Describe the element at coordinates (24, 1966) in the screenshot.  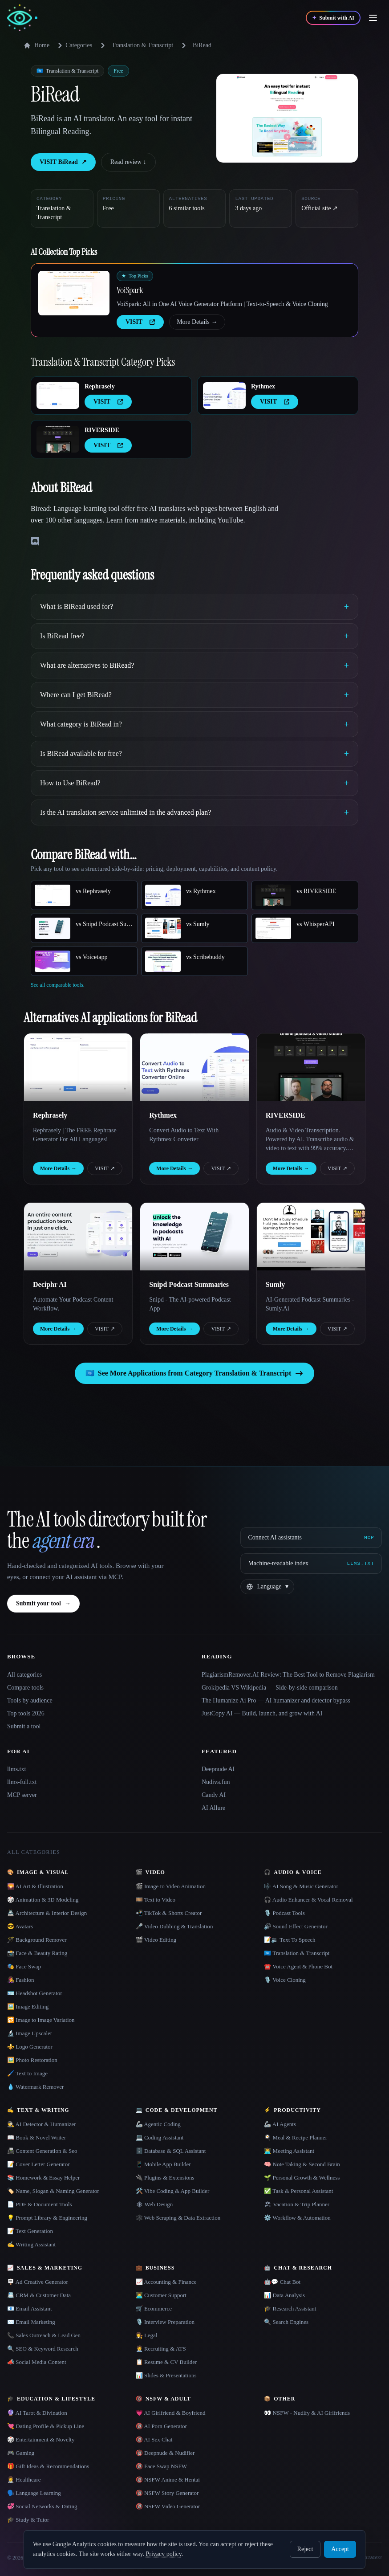
I see `🎭 Face Swap` at that location.